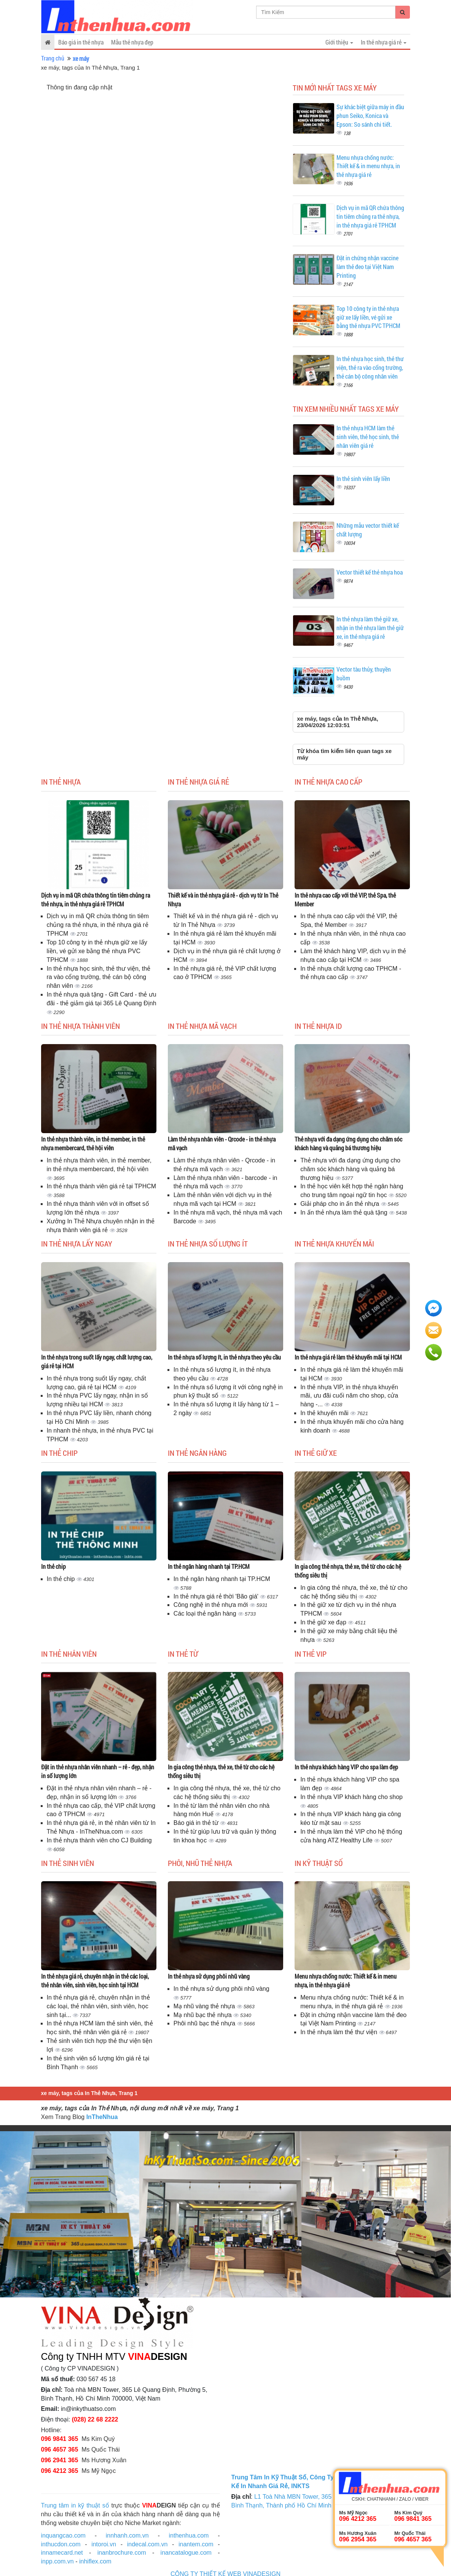  Describe the element at coordinates (198, 781) in the screenshot. I see `In thẻ nhựa giá rẻ` at that location.